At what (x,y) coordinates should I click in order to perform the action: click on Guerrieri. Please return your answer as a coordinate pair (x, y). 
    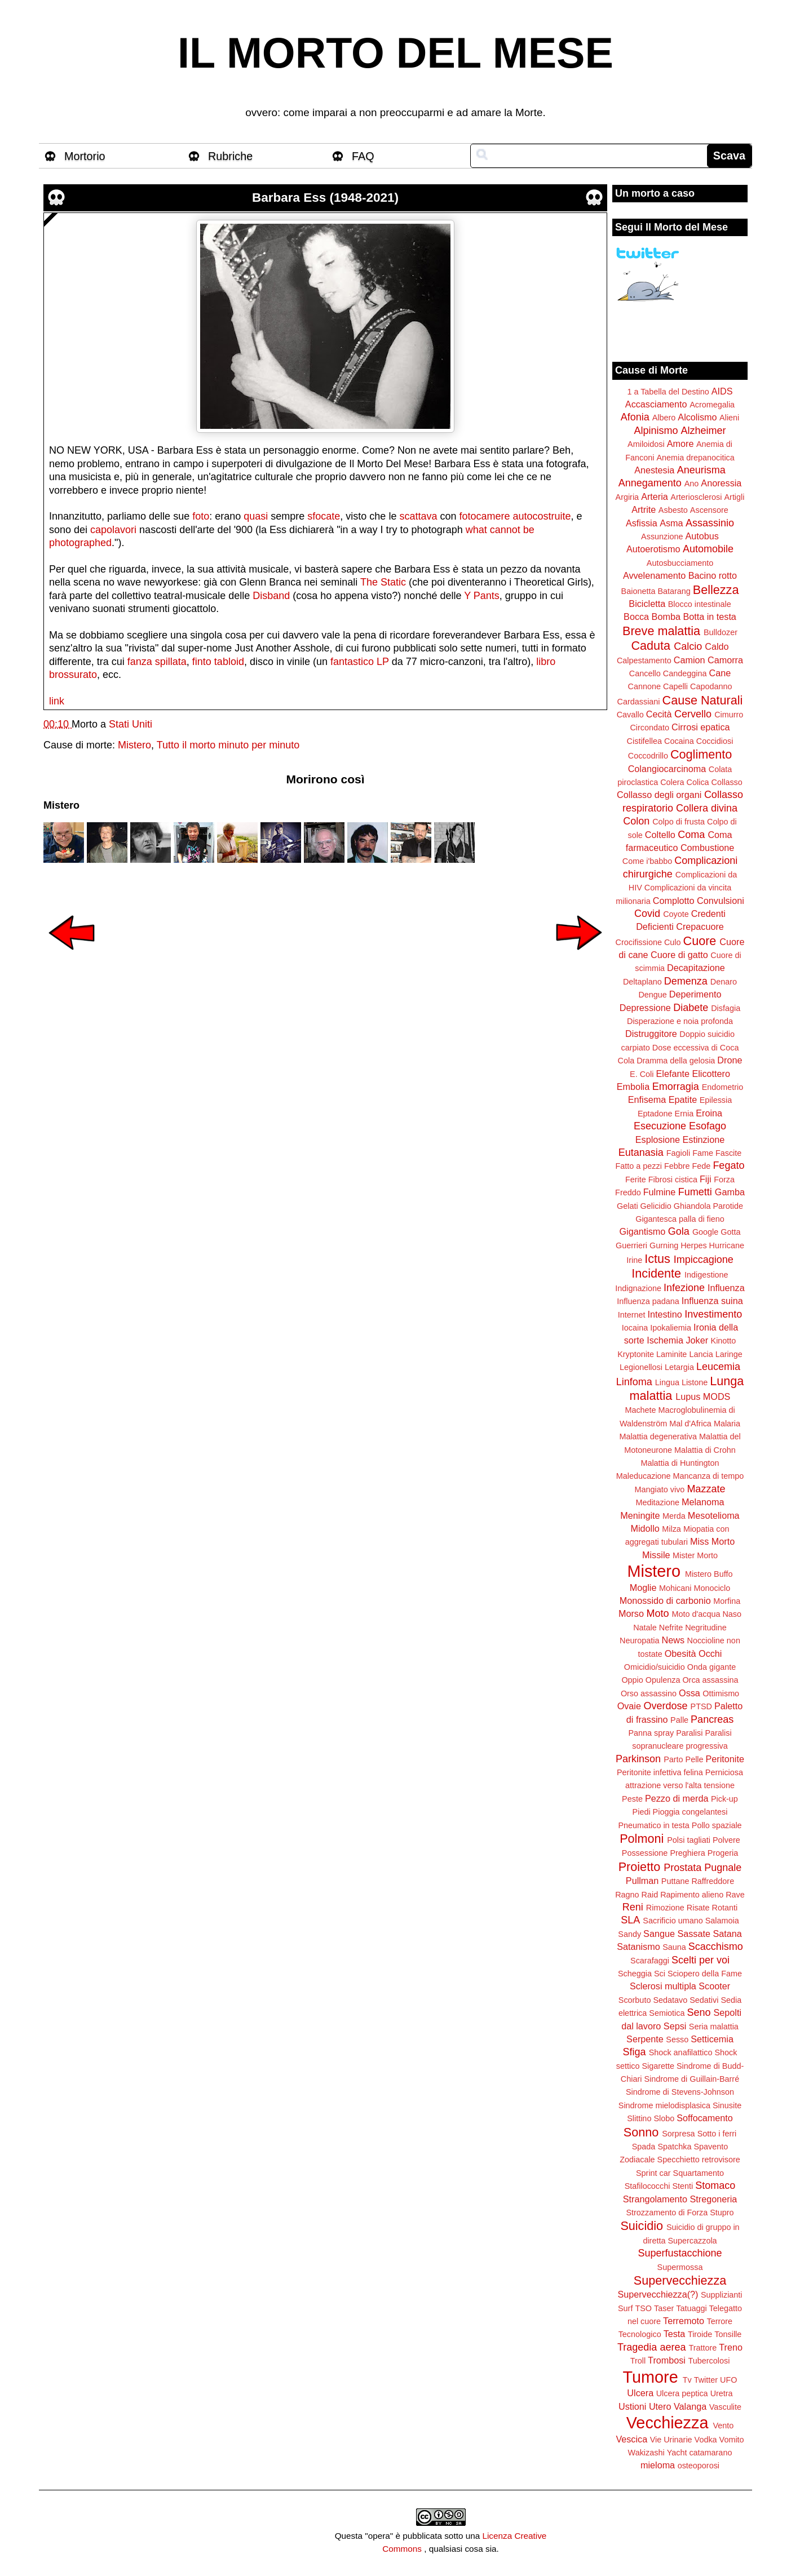
    Looking at the image, I should click on (631, 1245).